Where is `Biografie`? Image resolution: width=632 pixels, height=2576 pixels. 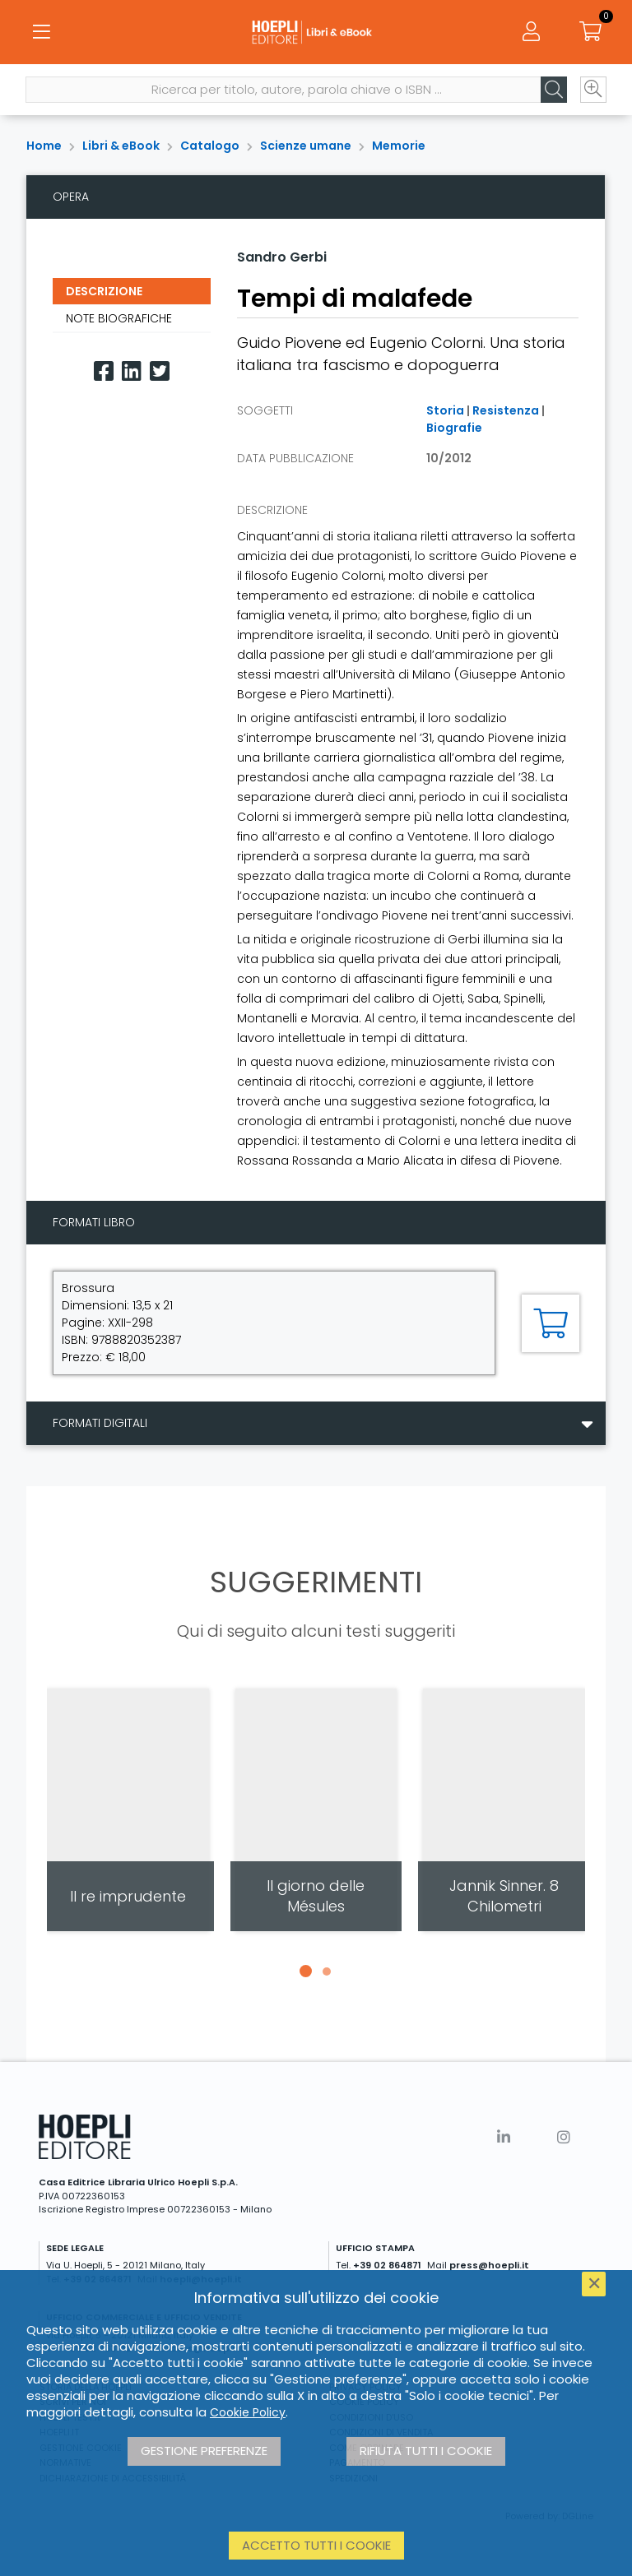
Biografie is located at coordinates (454, 427).